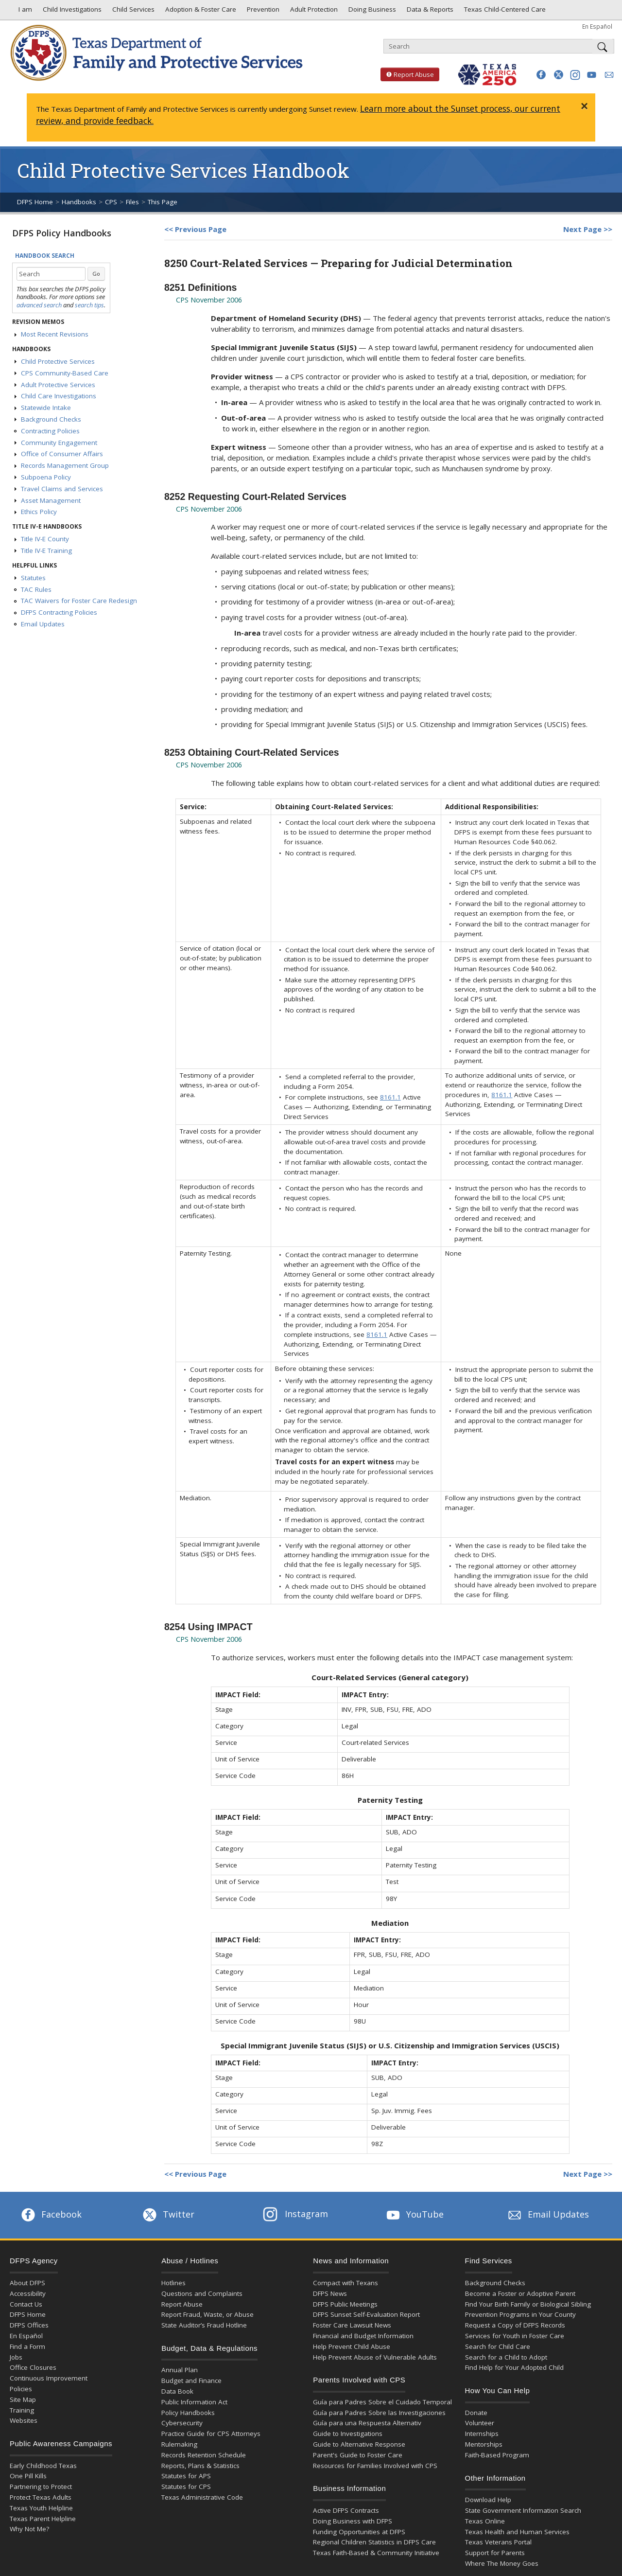  I want to click on Find Your Birth Family or Biological Sibling, so click(528, 2304).